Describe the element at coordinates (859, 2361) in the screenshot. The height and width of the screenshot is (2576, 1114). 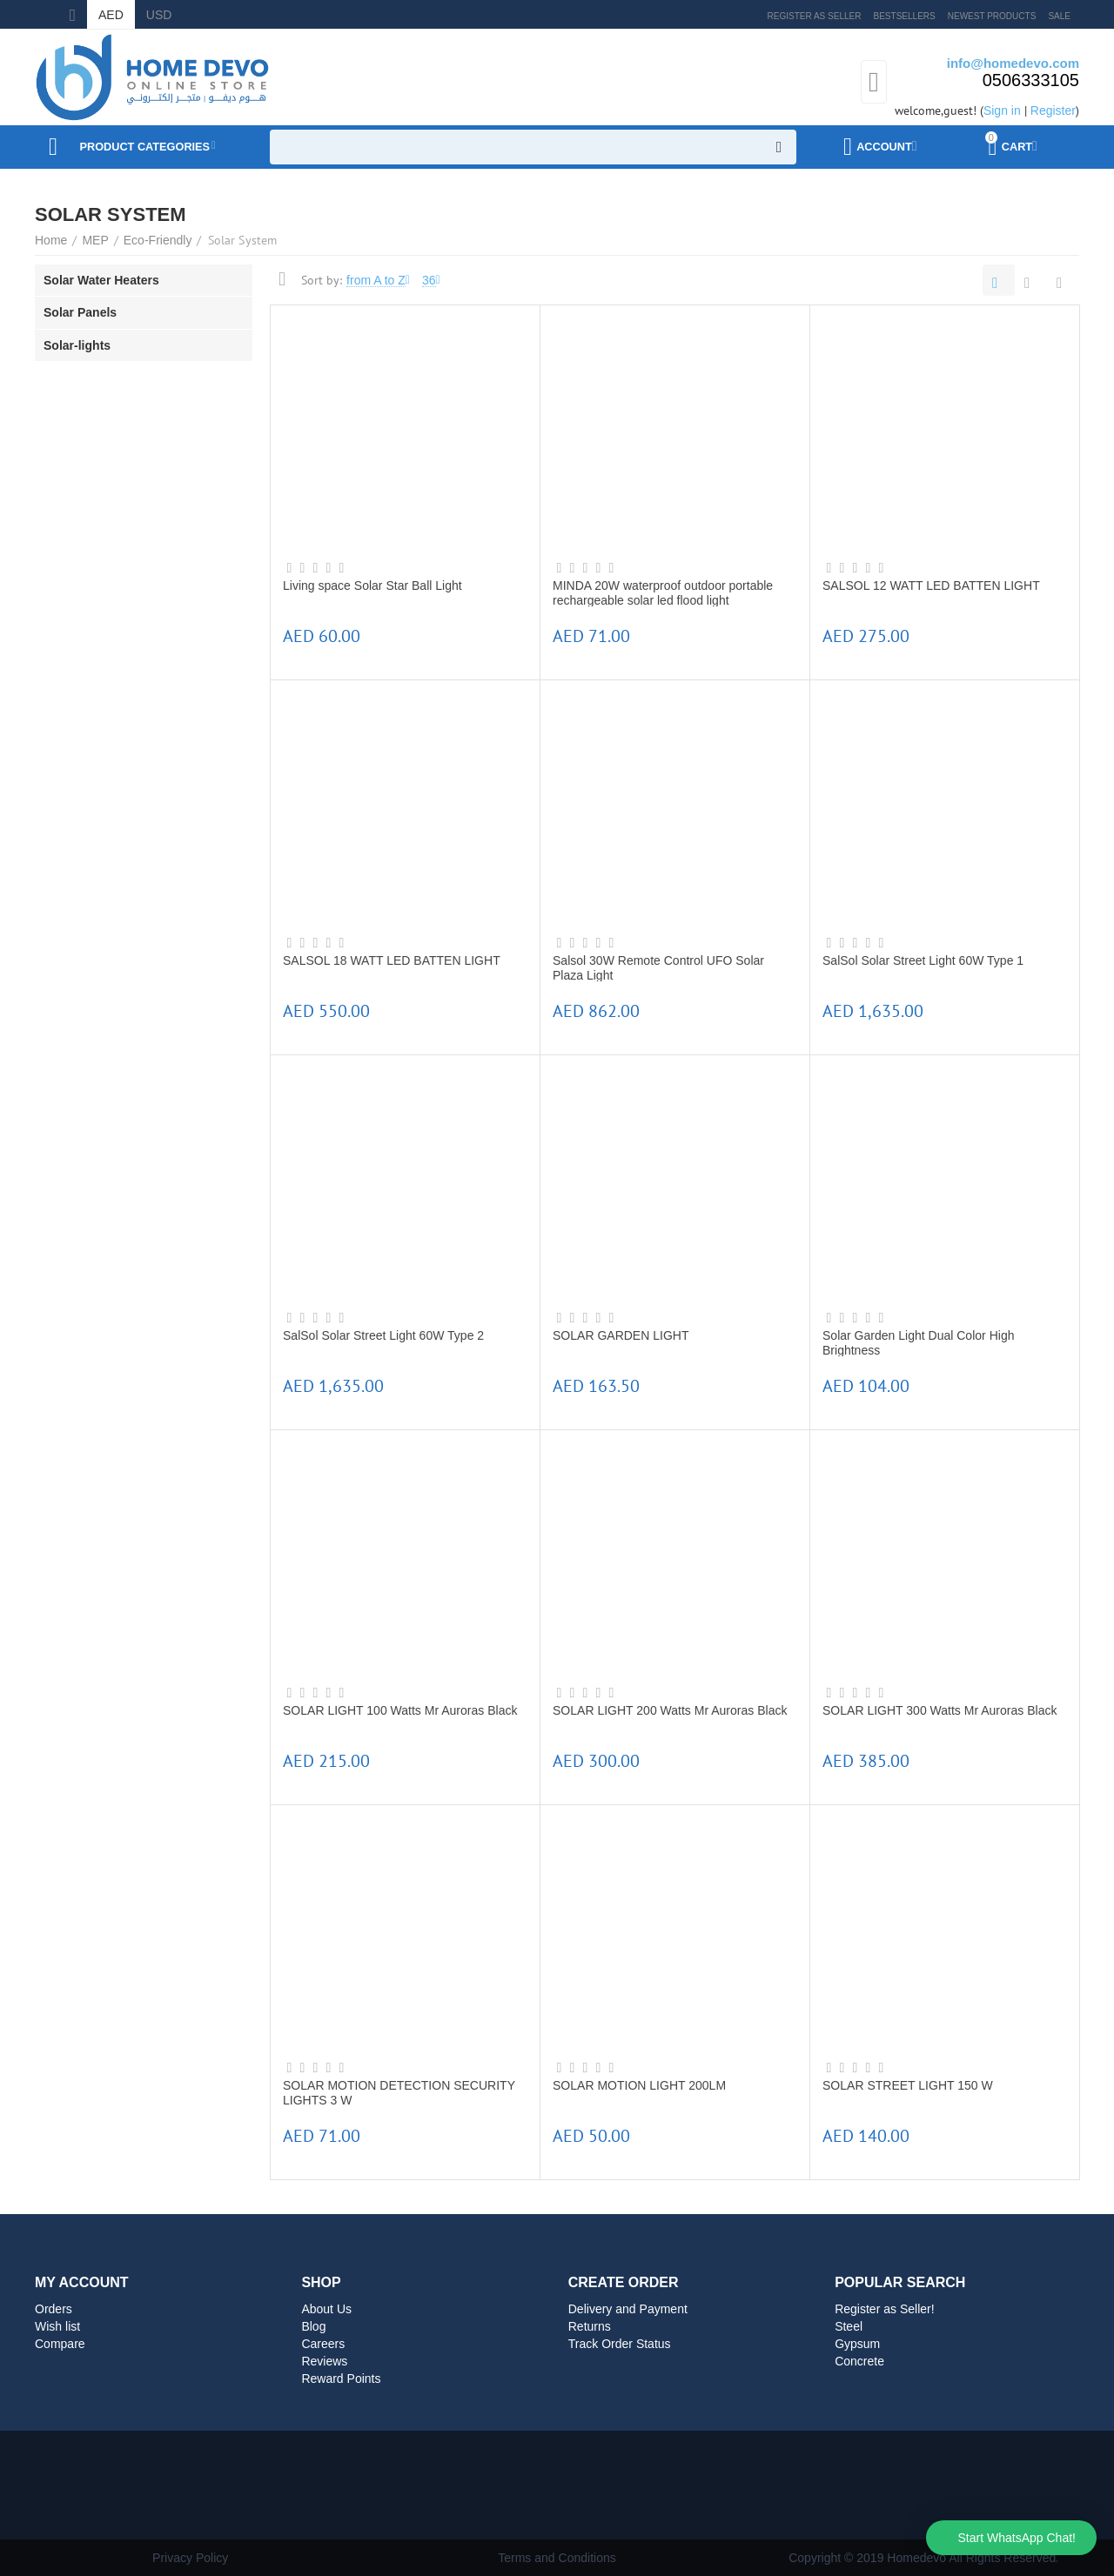
I see `Concrete` at that location.